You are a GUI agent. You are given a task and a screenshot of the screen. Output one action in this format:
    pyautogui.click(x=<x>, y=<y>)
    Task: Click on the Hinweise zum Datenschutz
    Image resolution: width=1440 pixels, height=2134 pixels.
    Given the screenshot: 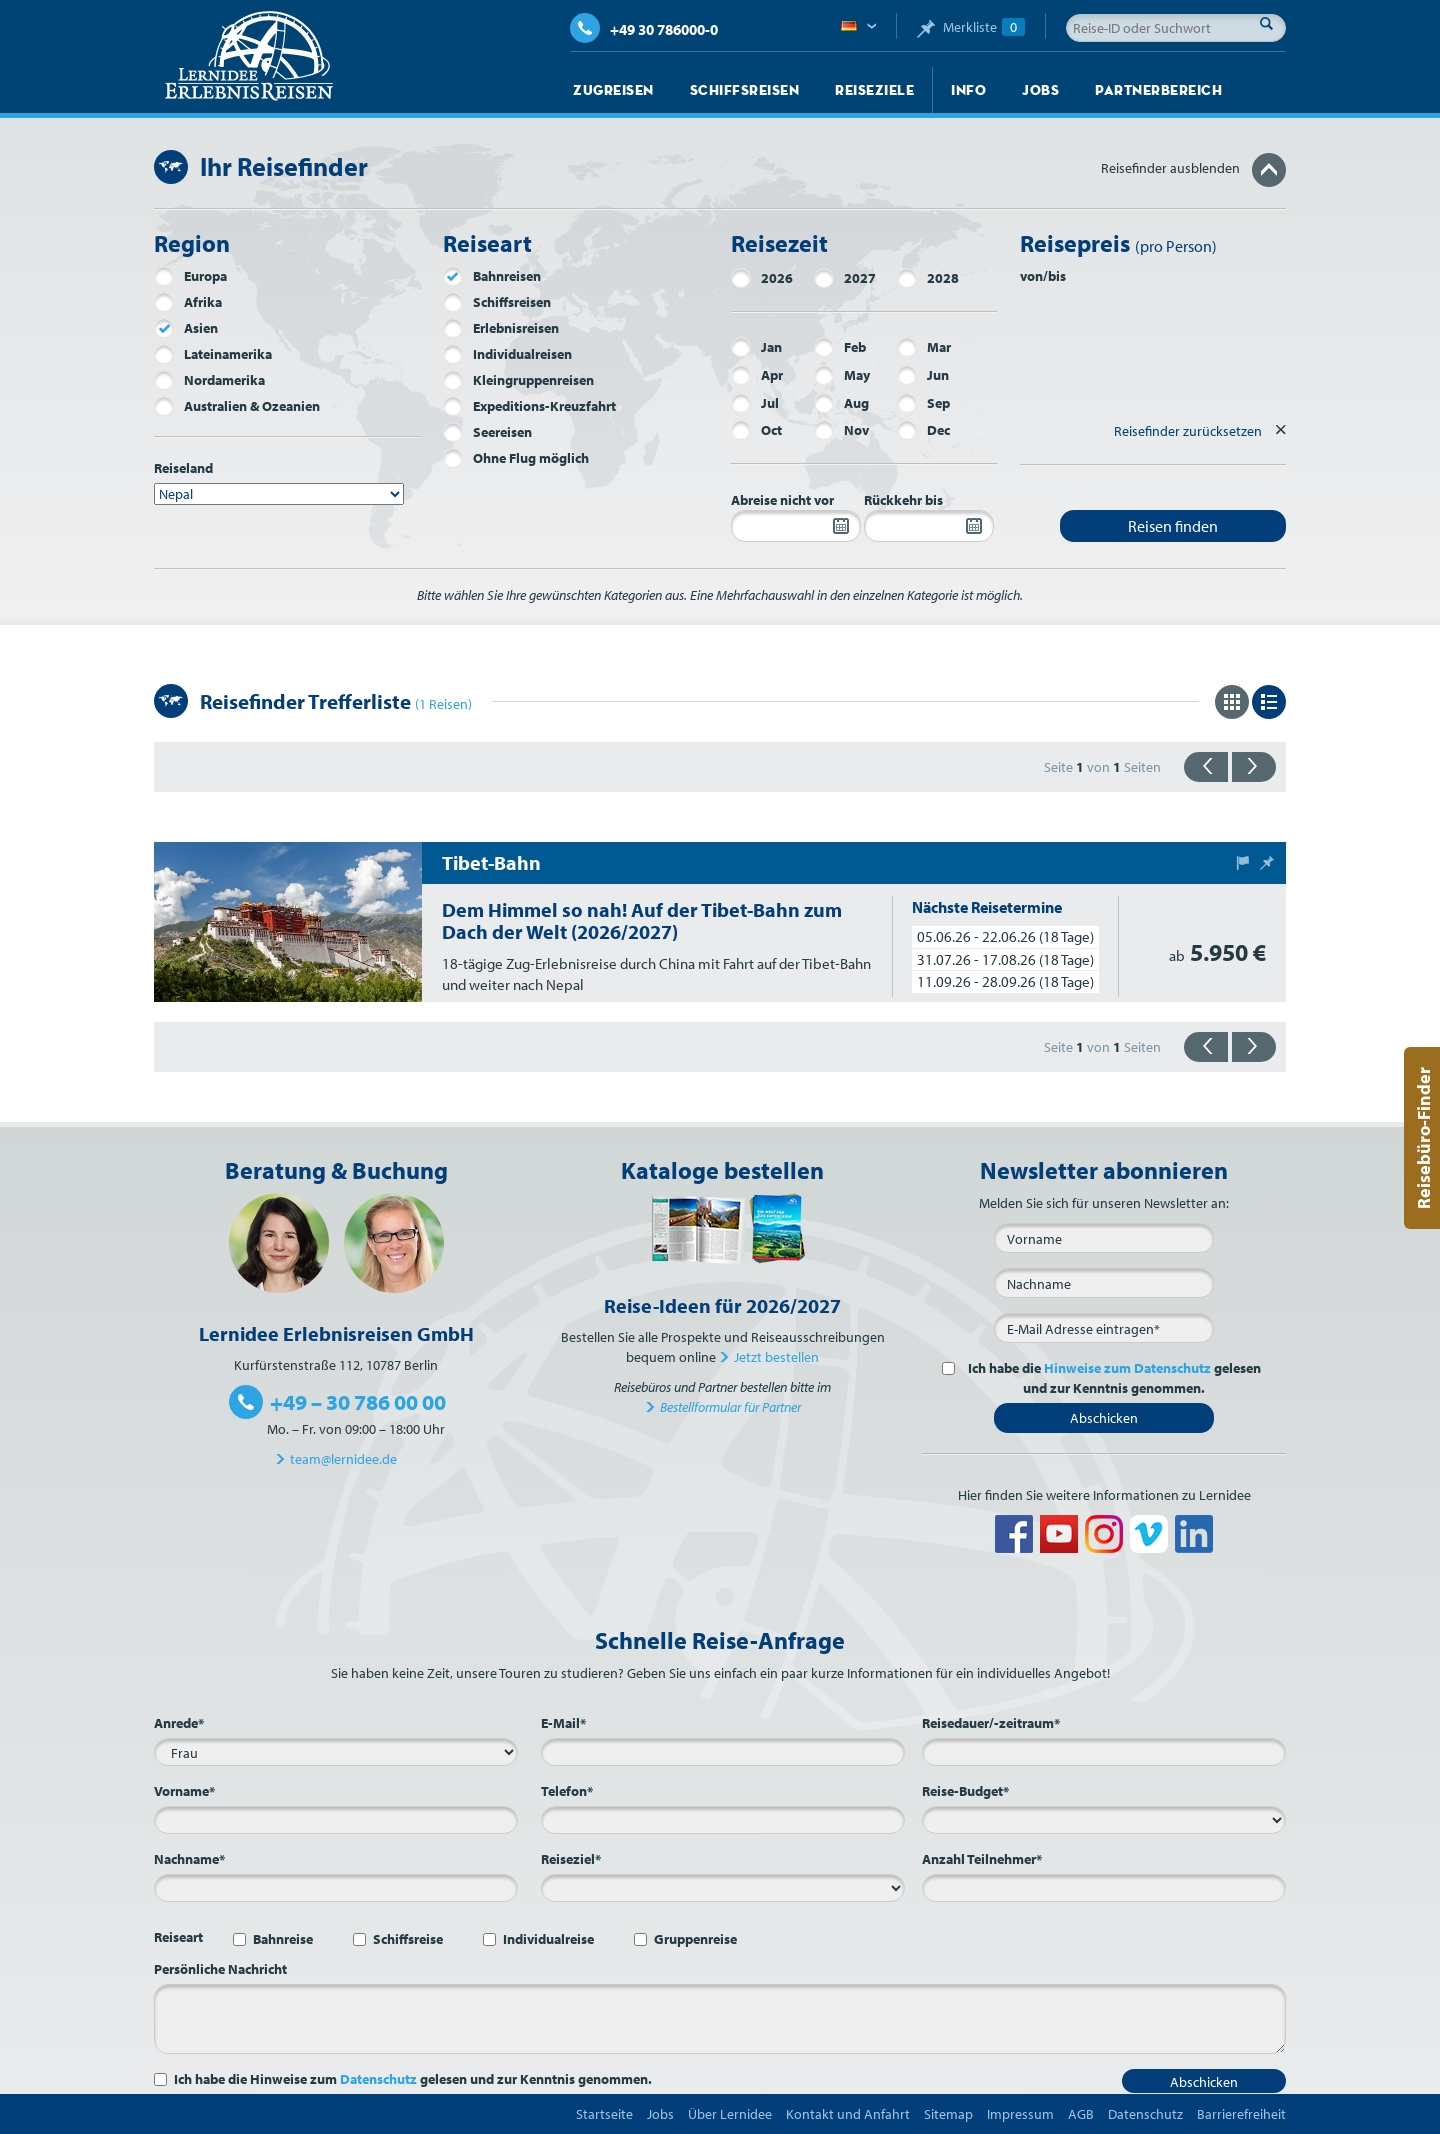 What is the action you would take?
    pyautogui.click(x=1127, y=1368)
    